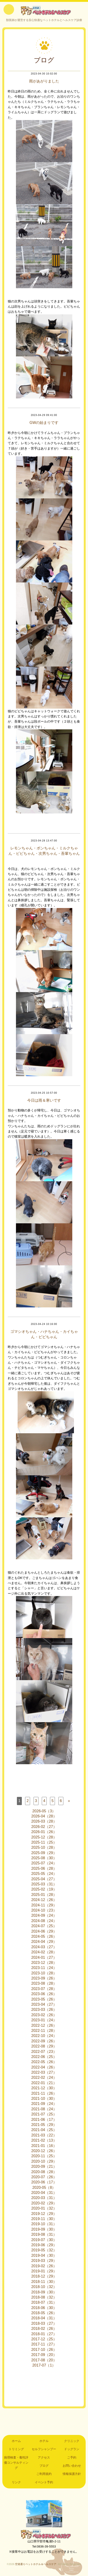 Image resolution: width=88 pixels, height=2576 pixels. Describe the element at coordinates (44, 2350) in the screenshot. I see `2017-10（26）` at that location.